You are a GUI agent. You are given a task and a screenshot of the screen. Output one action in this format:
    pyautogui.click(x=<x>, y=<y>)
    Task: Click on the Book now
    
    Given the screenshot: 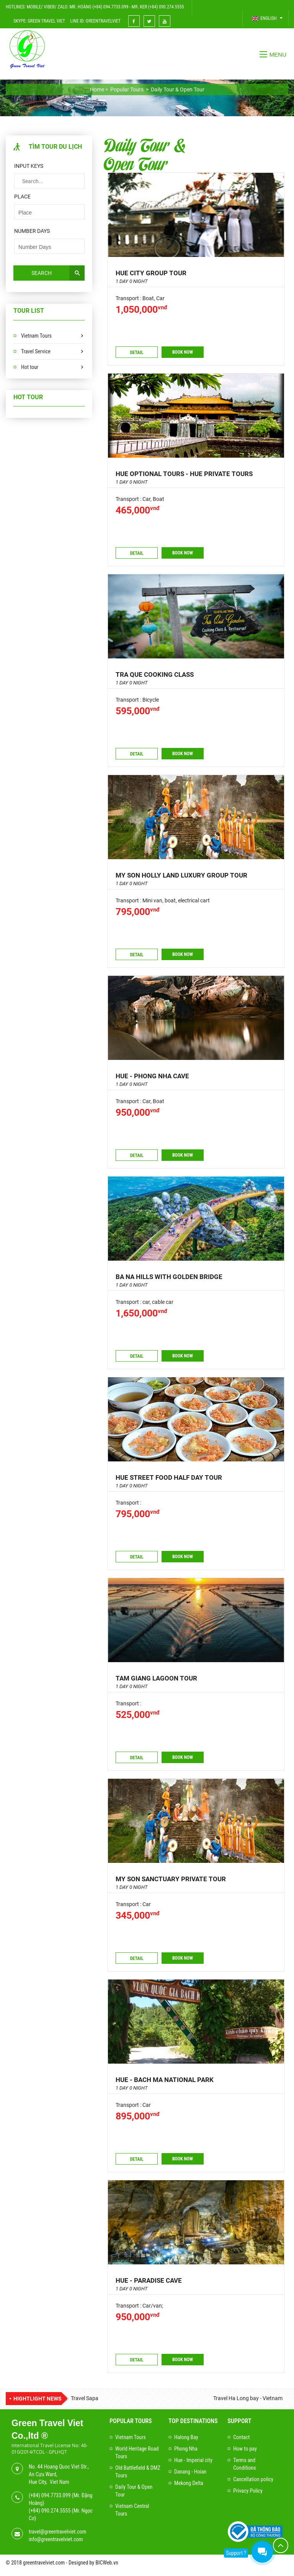 What is the action you would take?
    pyautogui.click(x=182, y=352)
    